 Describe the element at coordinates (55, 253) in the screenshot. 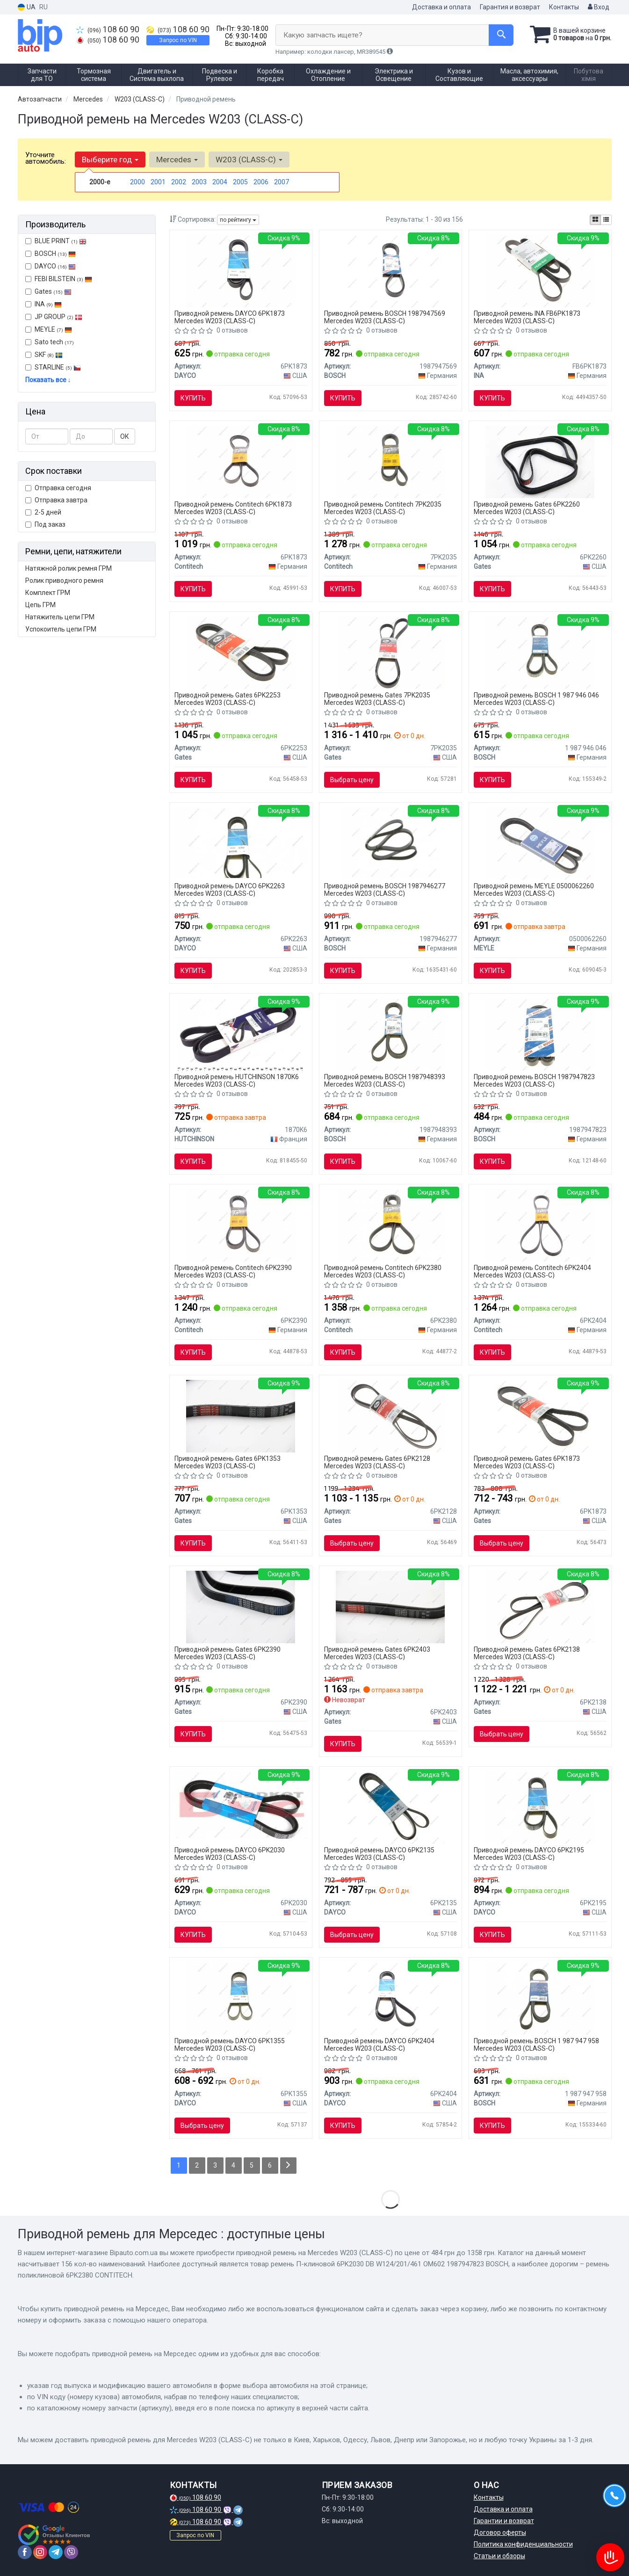

I see `BOSCH` at that location.